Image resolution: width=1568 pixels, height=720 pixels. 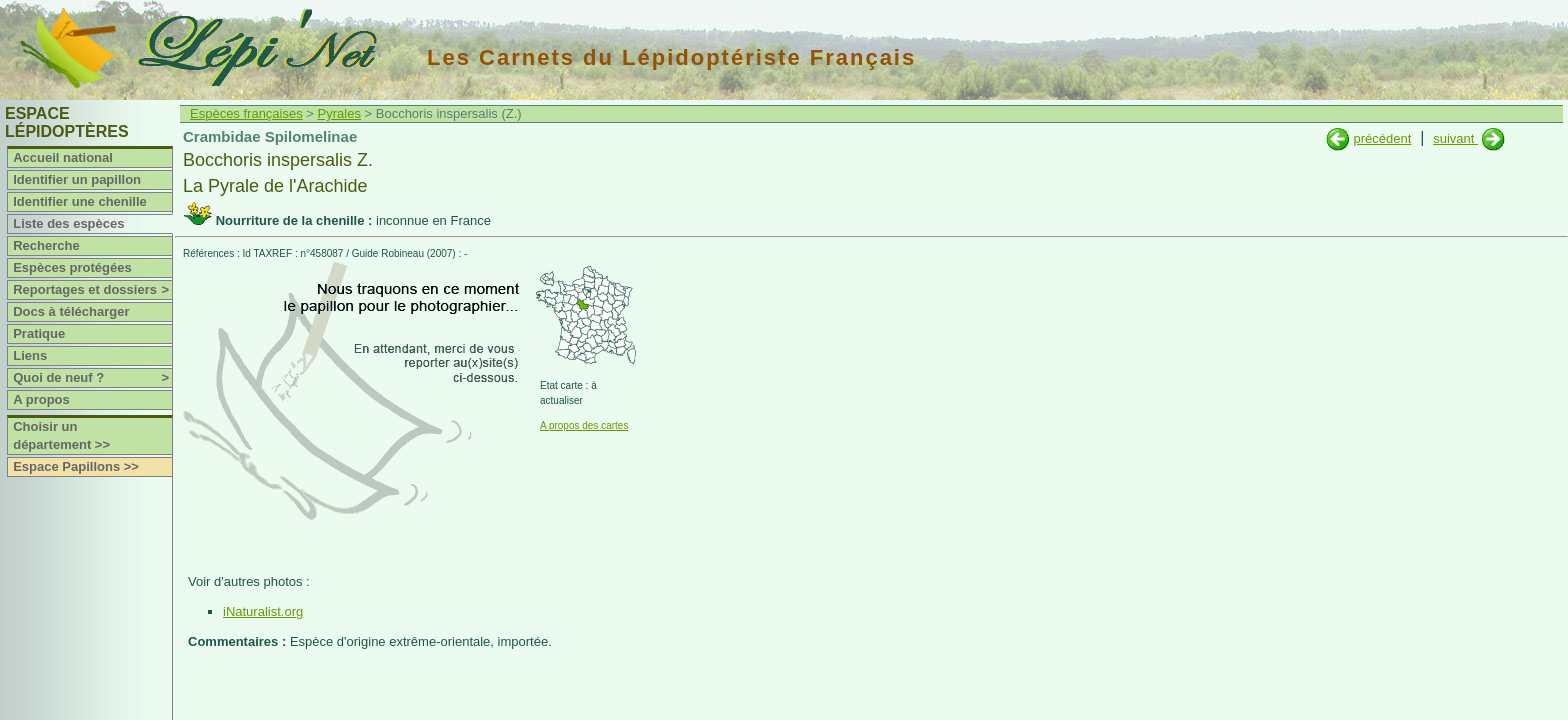 What do you see at coordinates (46, 245) in the screenshot?
I see `Recherche` at bounding box center [46, 245].